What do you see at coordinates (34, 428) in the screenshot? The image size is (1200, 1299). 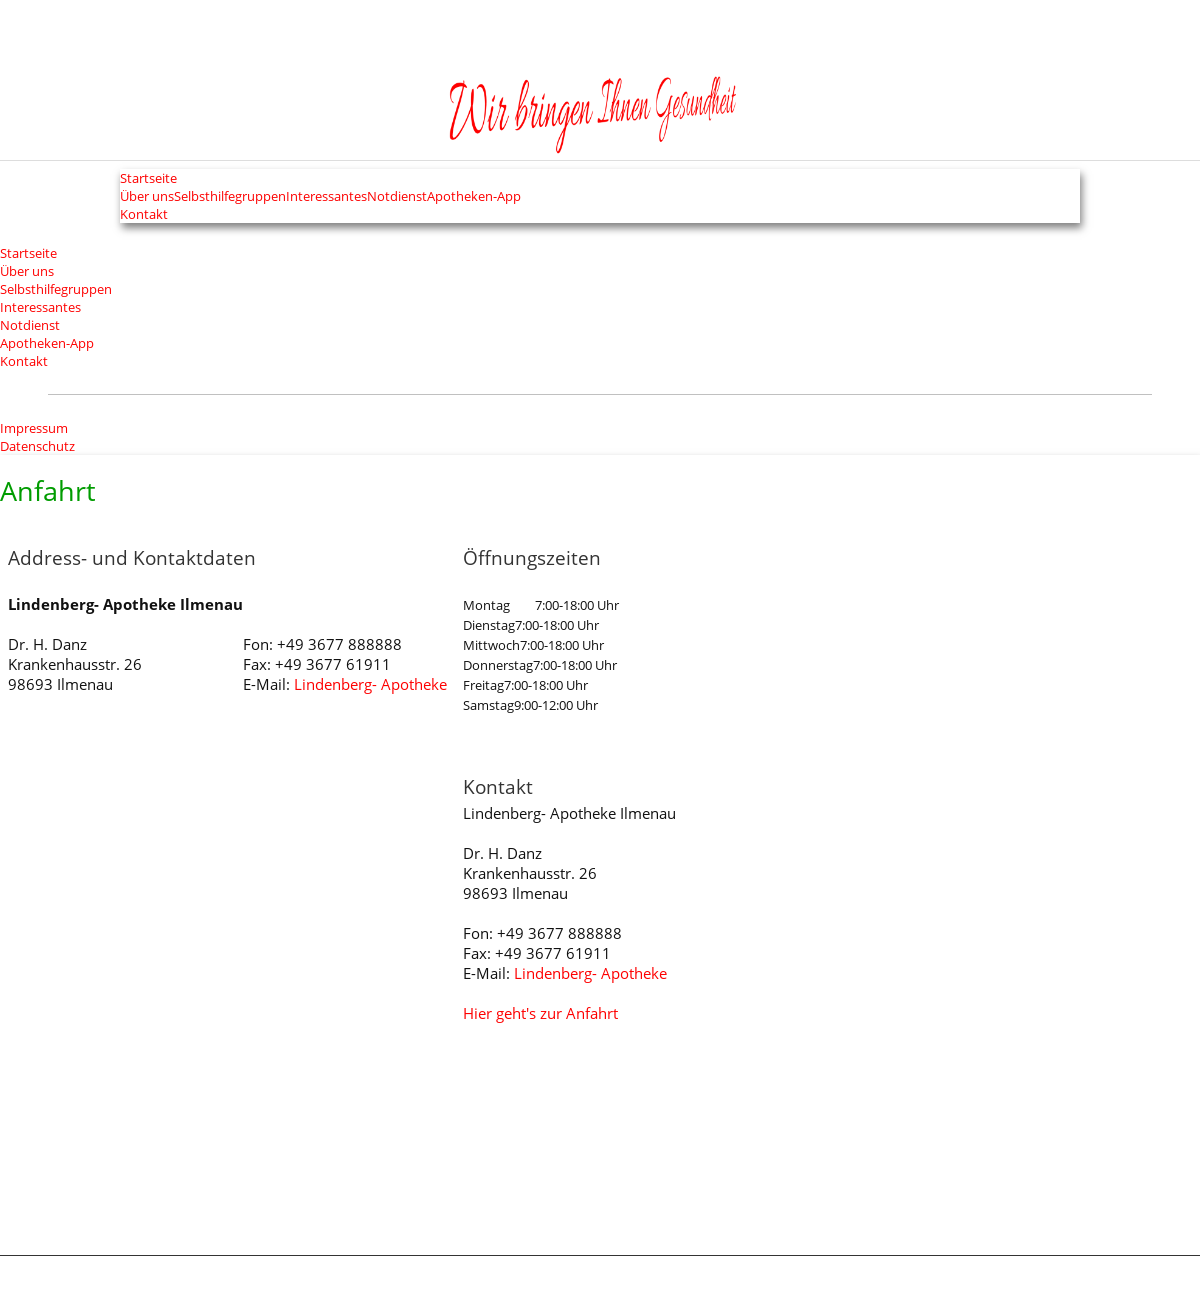 I see `Impressum` at bounding box center [34, 428].